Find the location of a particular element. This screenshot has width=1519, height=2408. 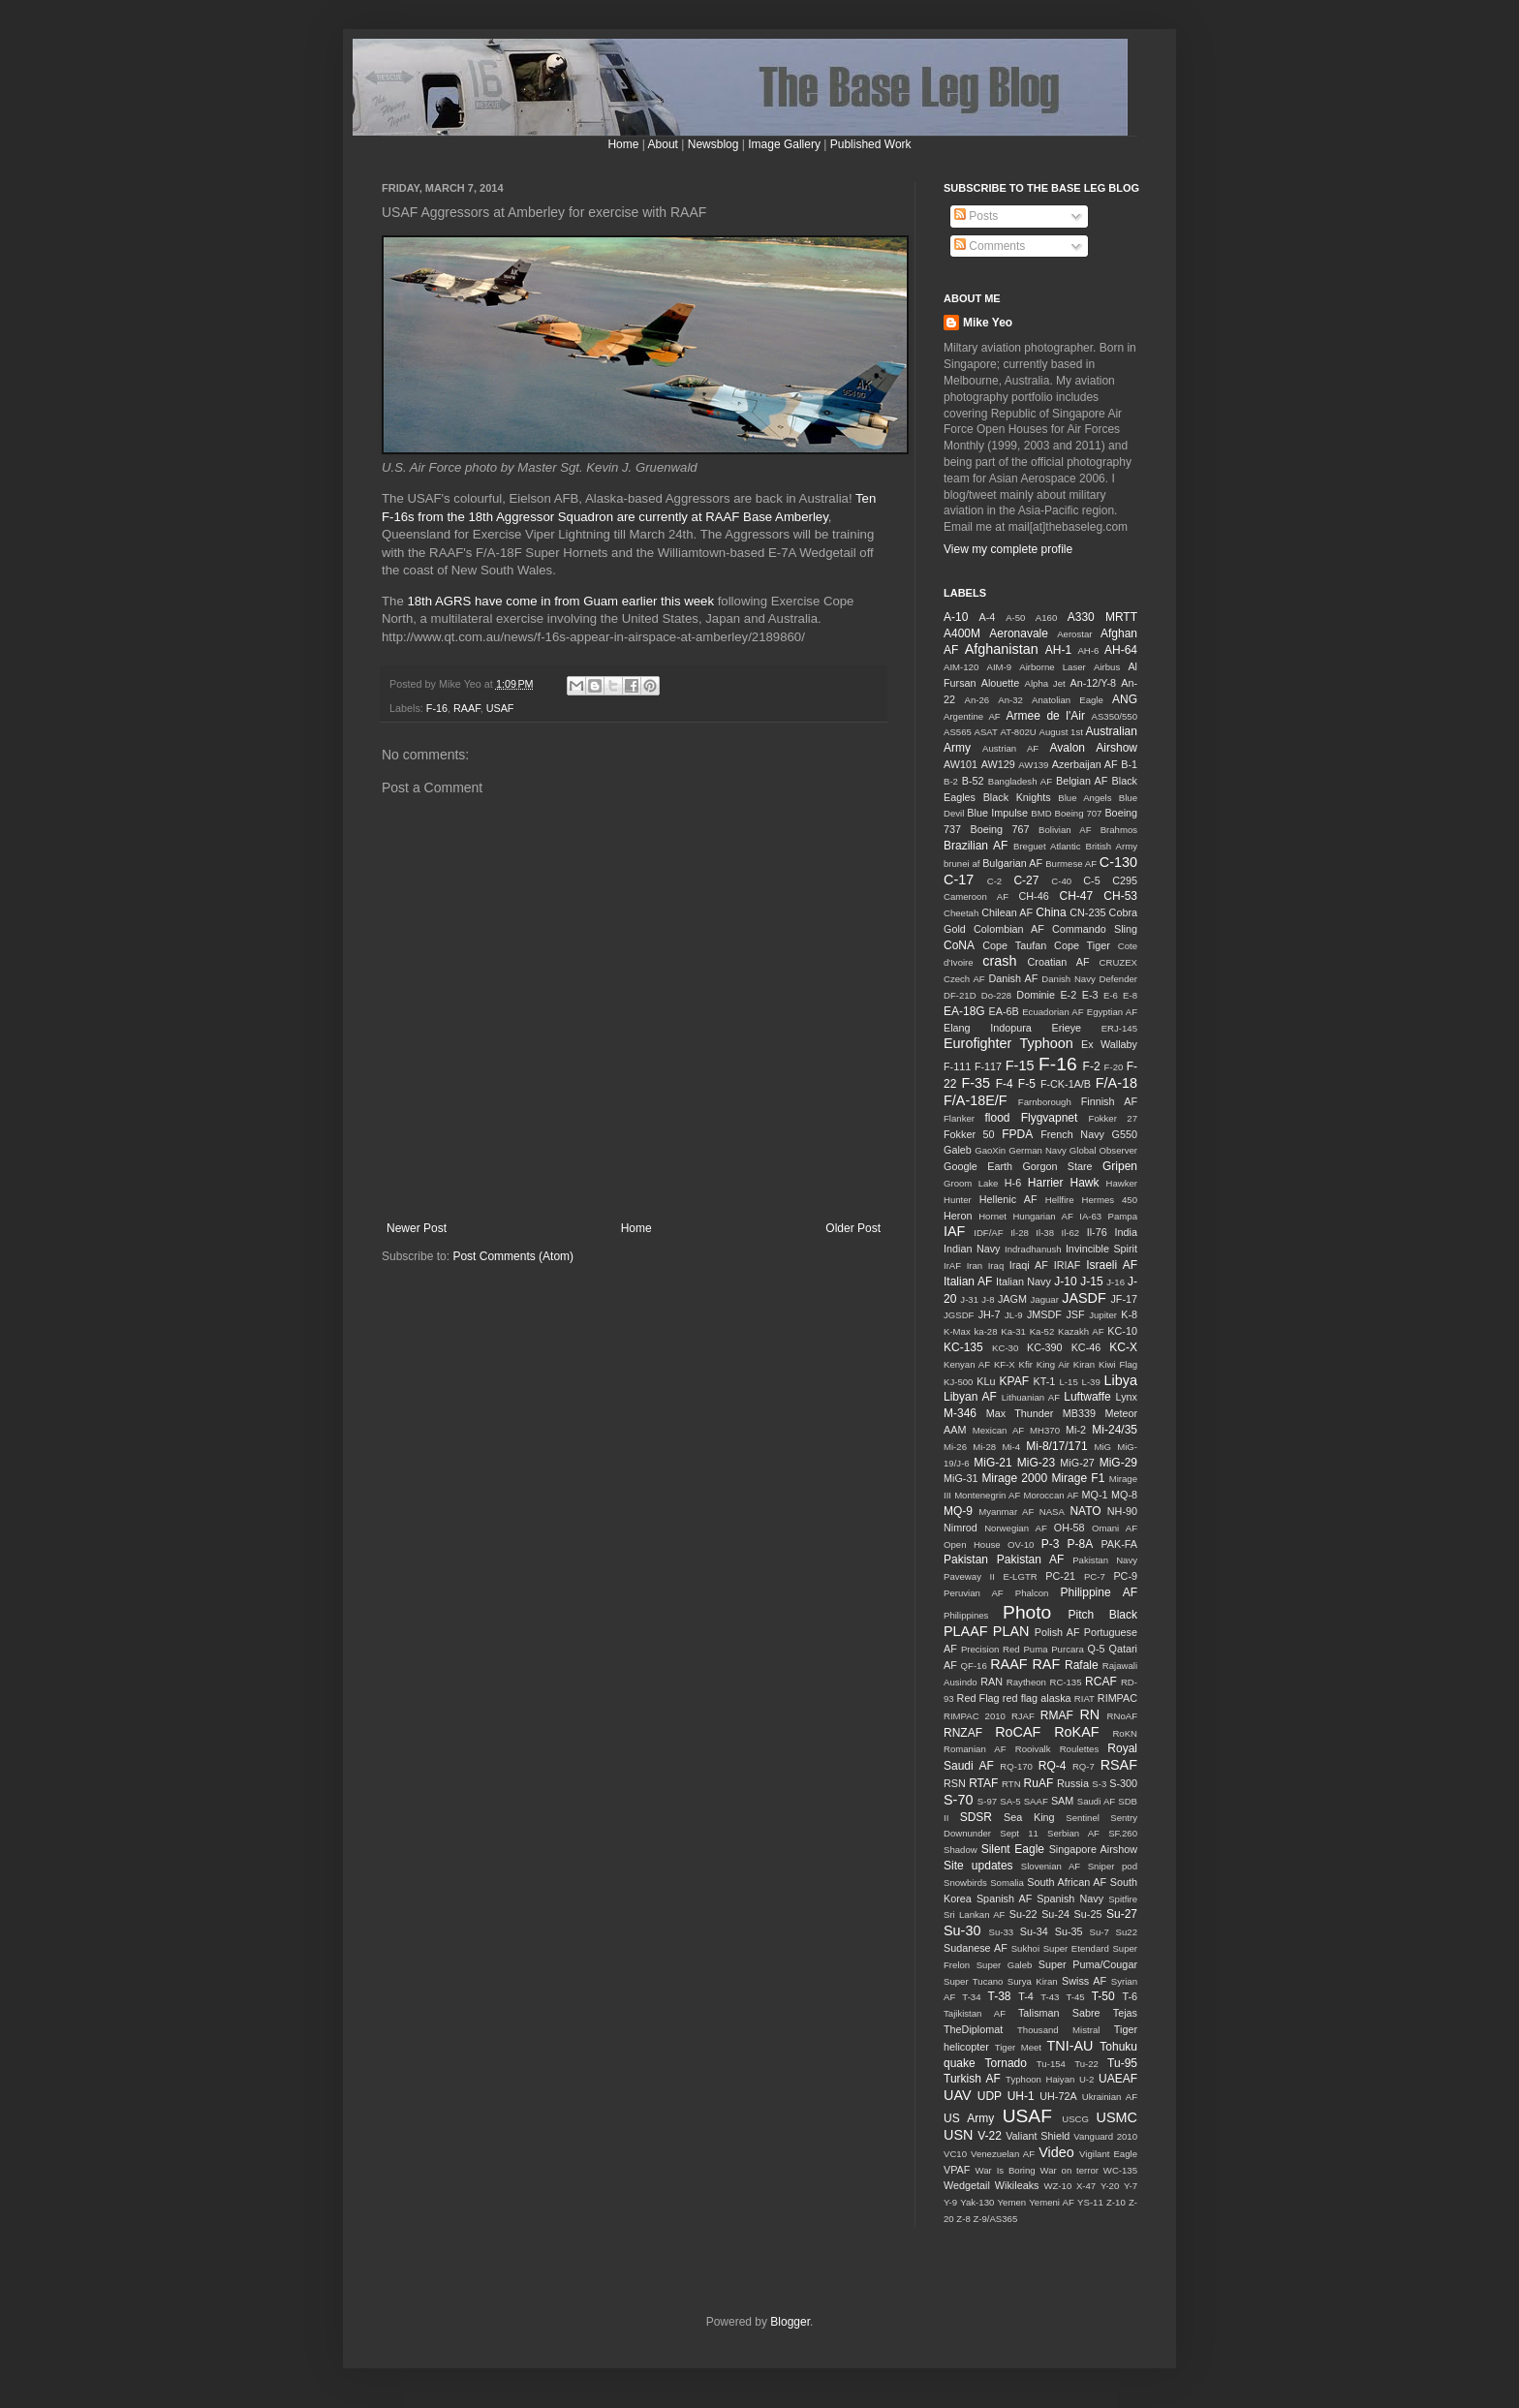

Sukhoi is located at coordinates (1025, 1948).